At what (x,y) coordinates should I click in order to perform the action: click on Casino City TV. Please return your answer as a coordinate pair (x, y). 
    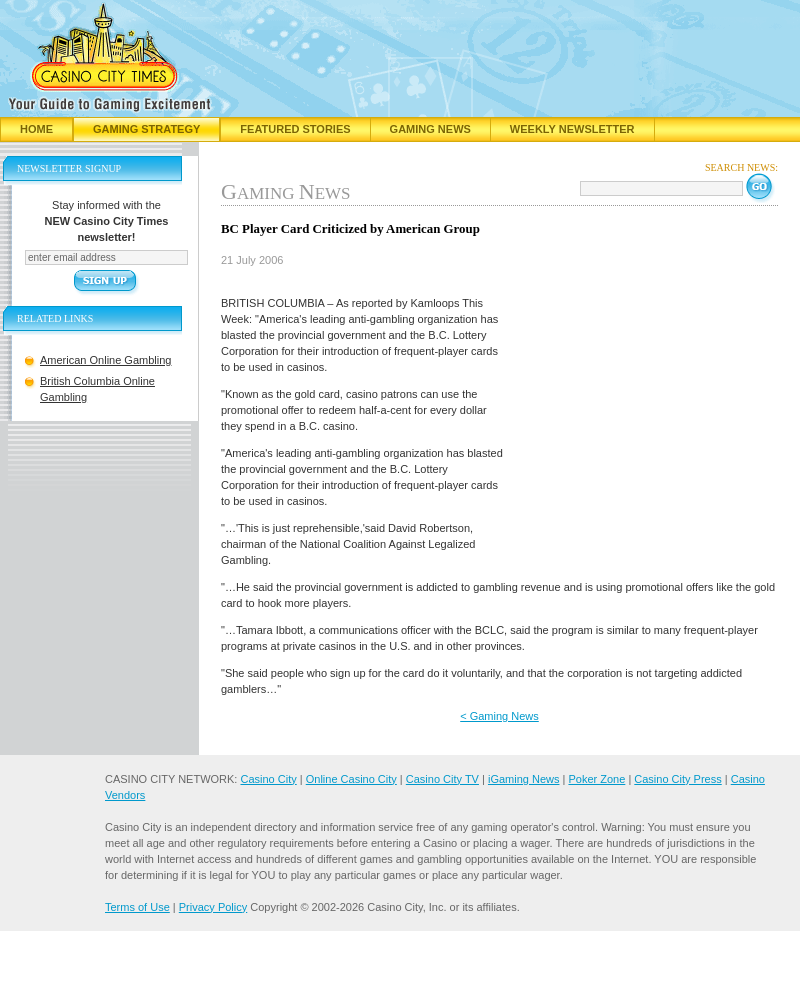
    Looking at the image, I should click on (442, 779).